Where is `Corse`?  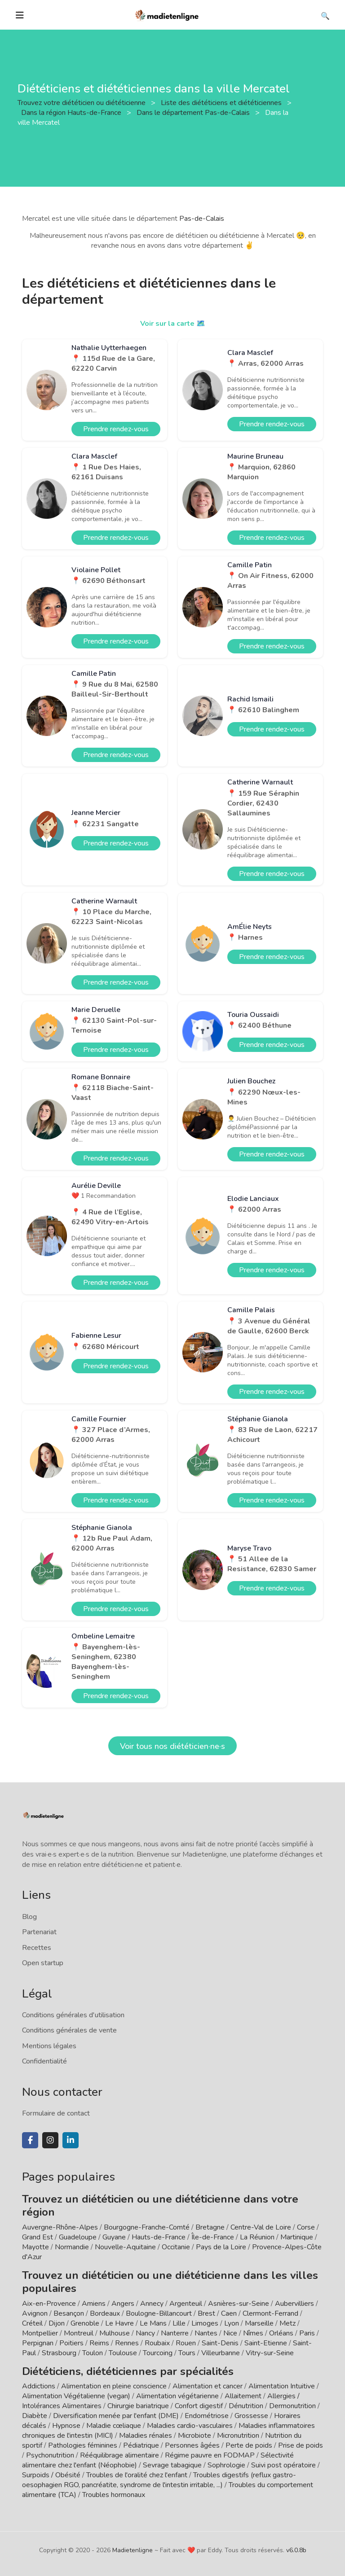
Corse is located at coordinates (306, 2227).